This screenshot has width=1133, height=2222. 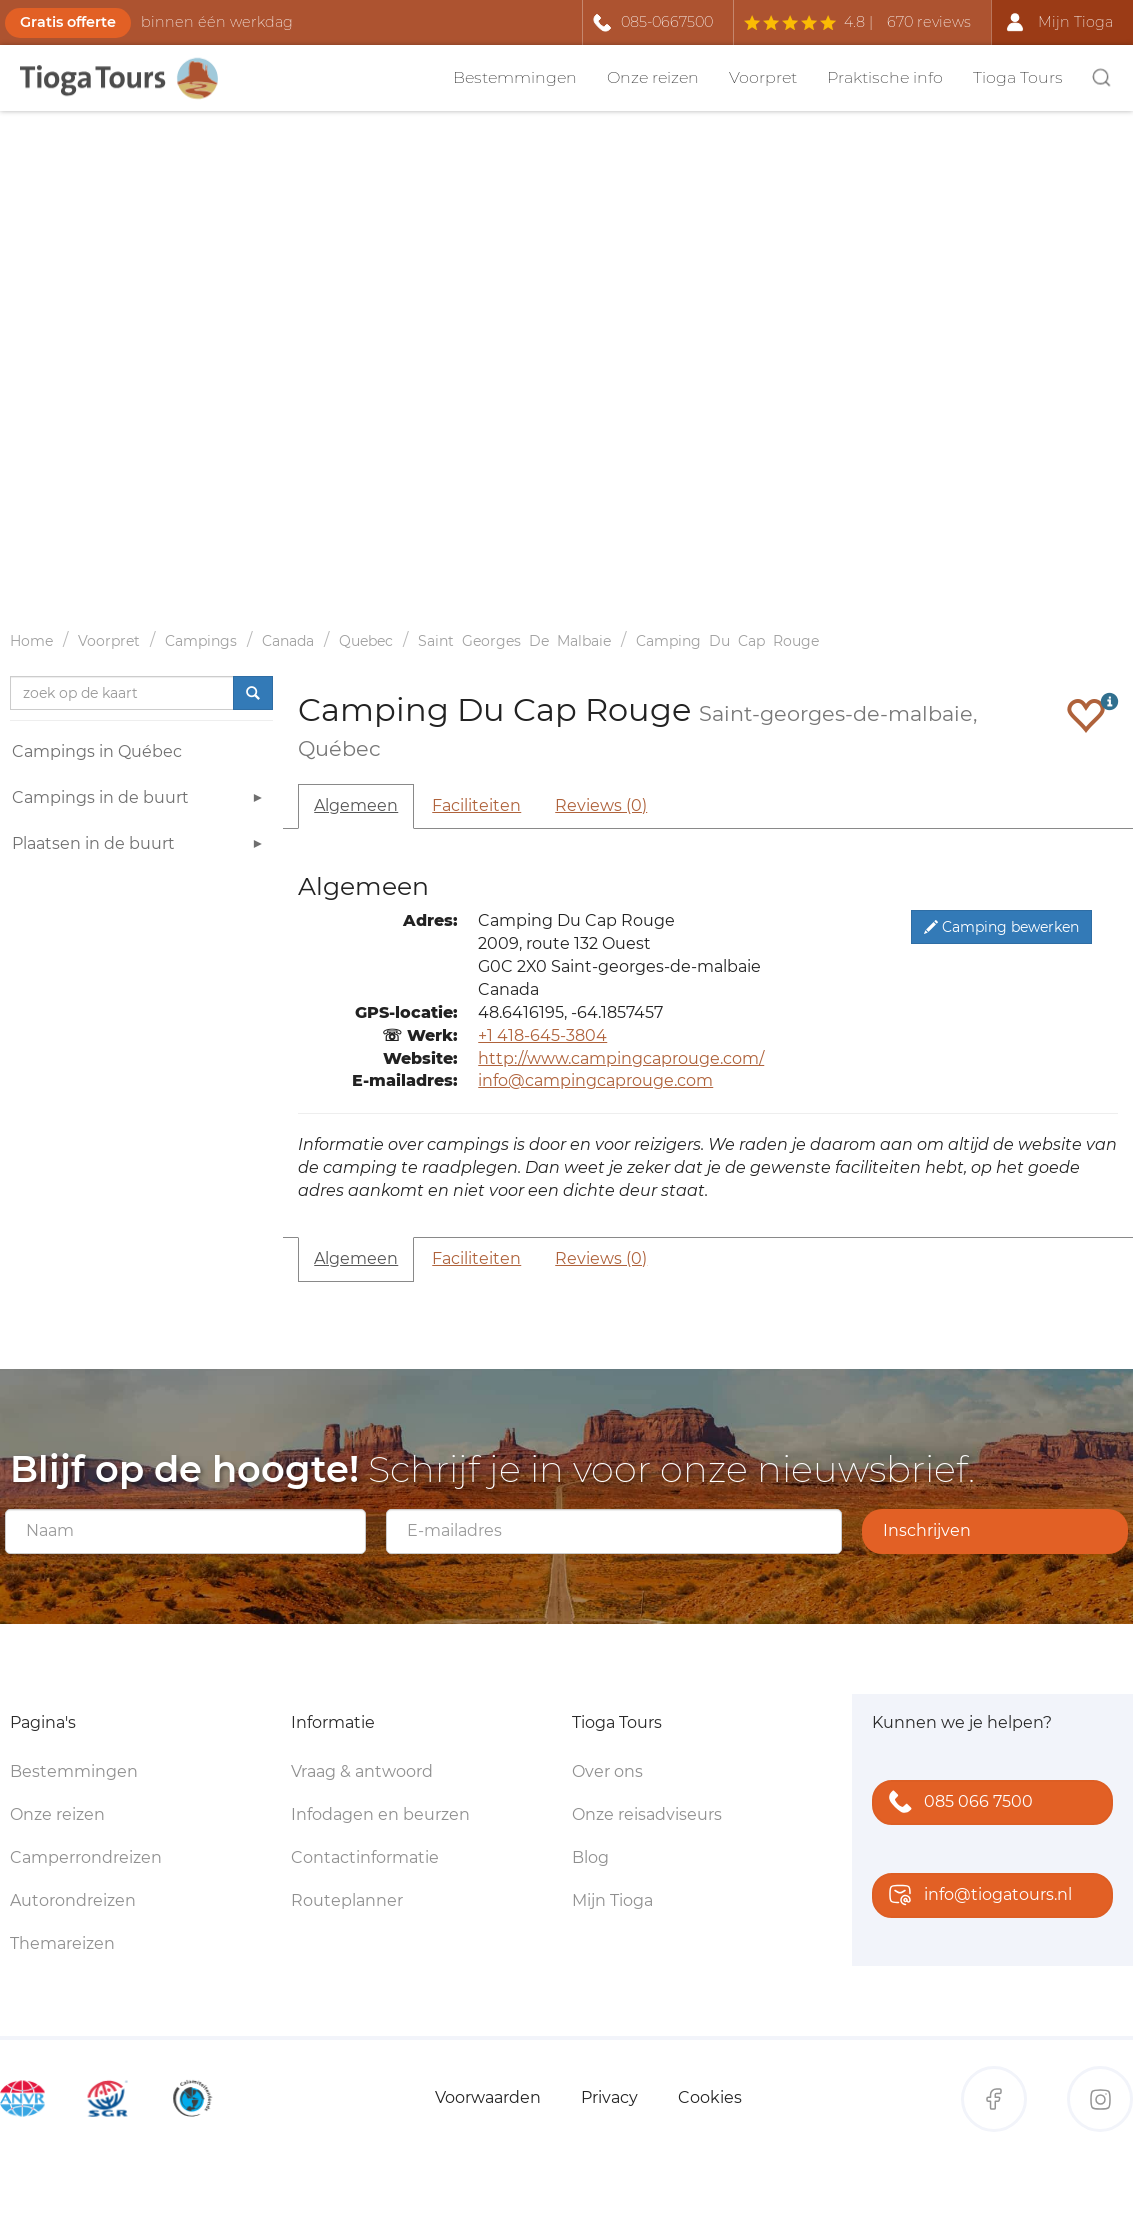 What do you see at coordinates (653, 77) in the screenshot?
I see `Onze reizen` at bounding box center [653, 77].